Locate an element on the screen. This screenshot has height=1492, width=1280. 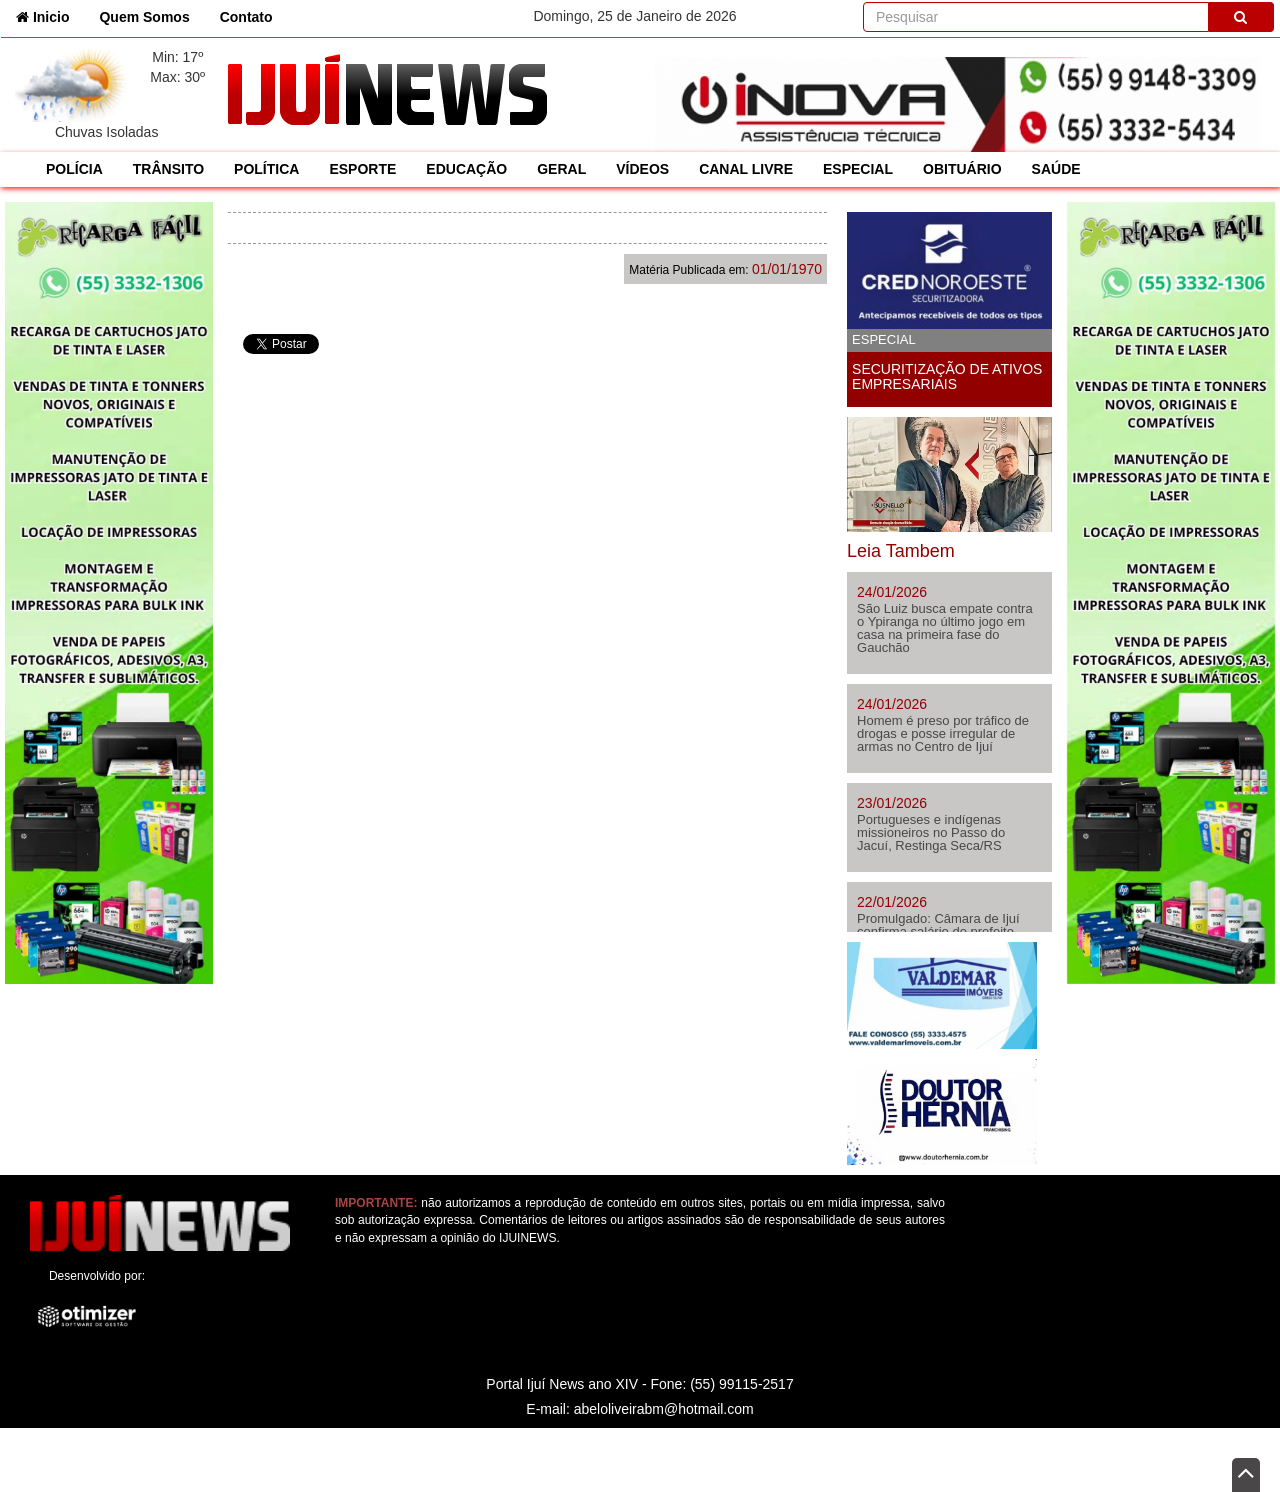
Inicio is located at coordinates (50, 15).